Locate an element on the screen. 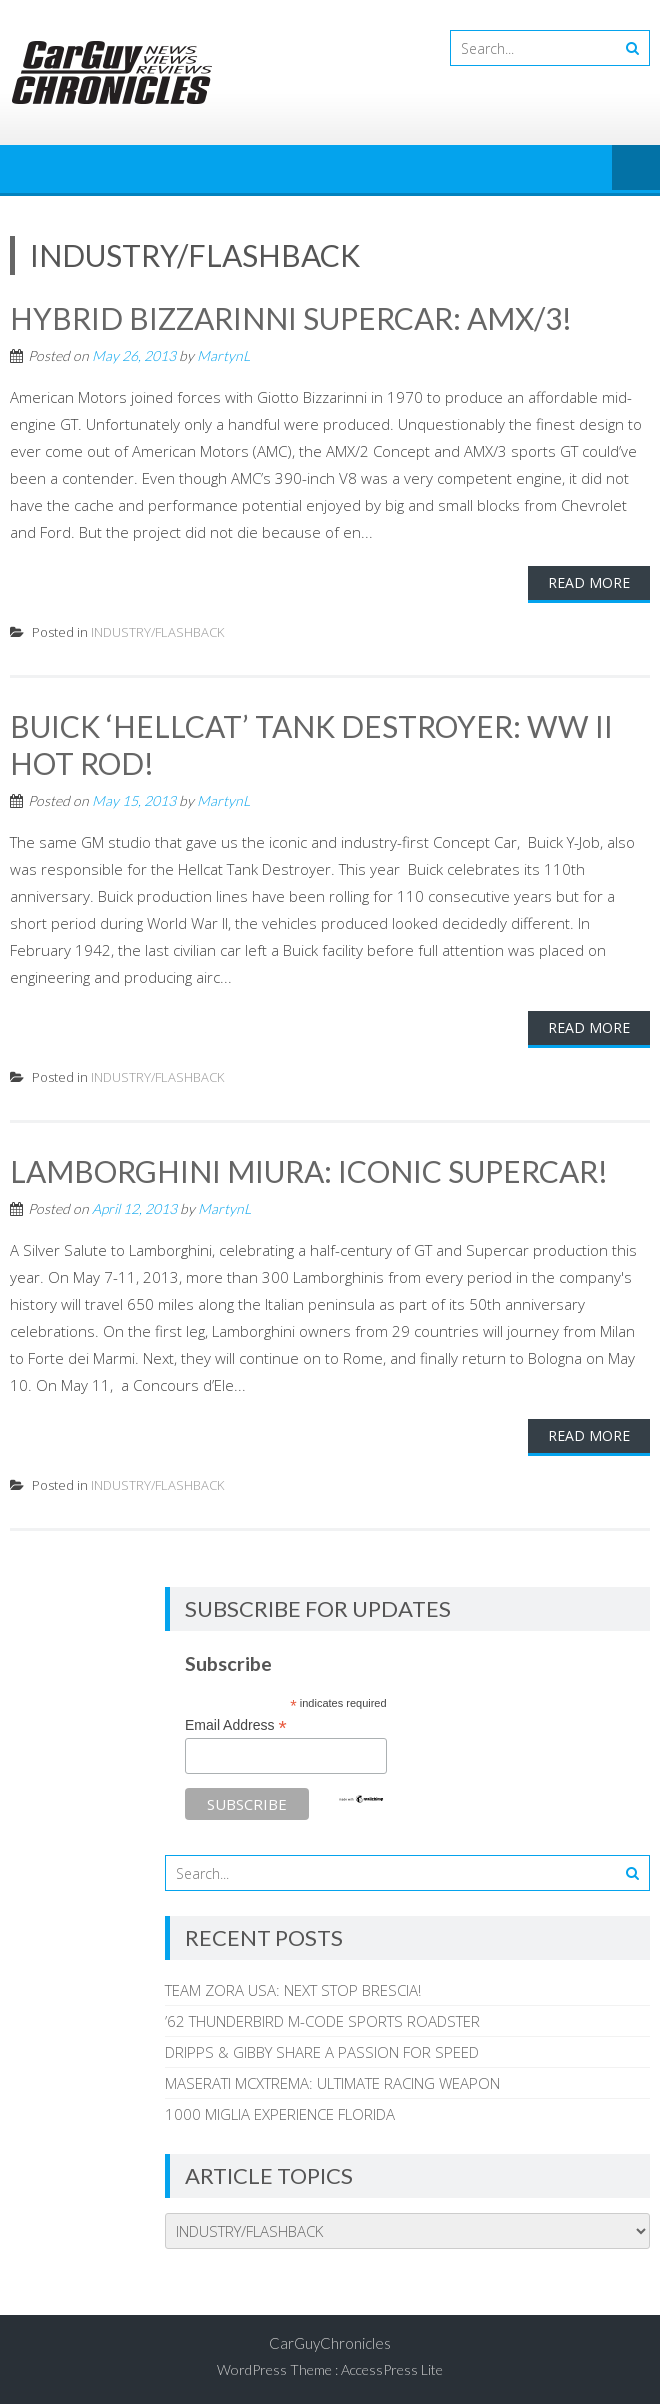 The width and height of the screenshot is (660, 2404). Menu is located at coordinates (636, 169).